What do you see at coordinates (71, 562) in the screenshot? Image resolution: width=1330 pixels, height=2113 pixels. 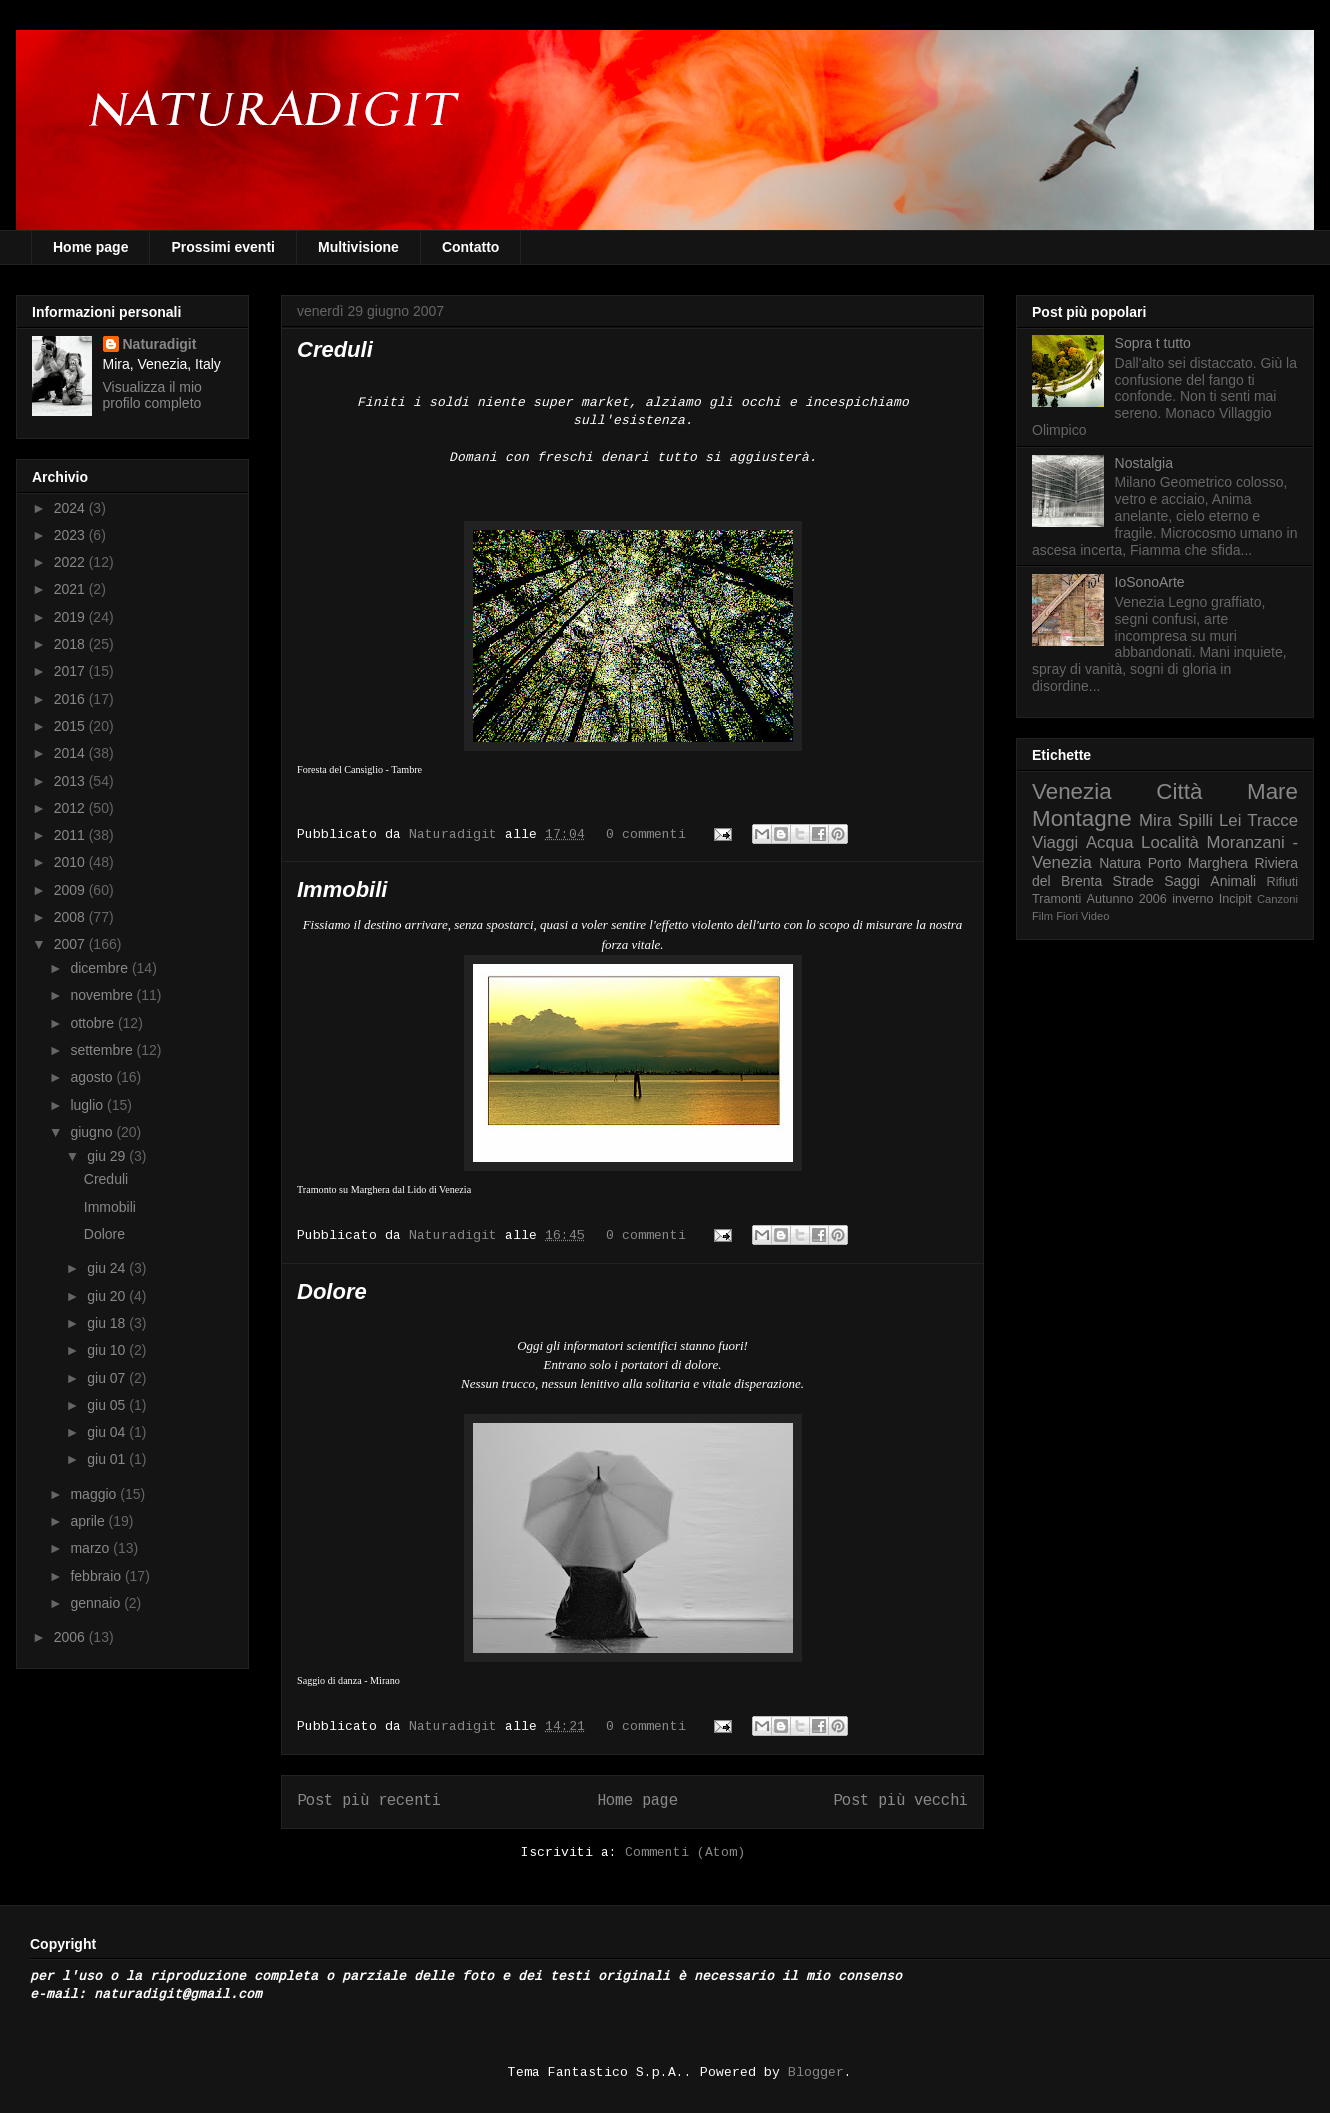 I see `2022` at bounding box center [71, 562].